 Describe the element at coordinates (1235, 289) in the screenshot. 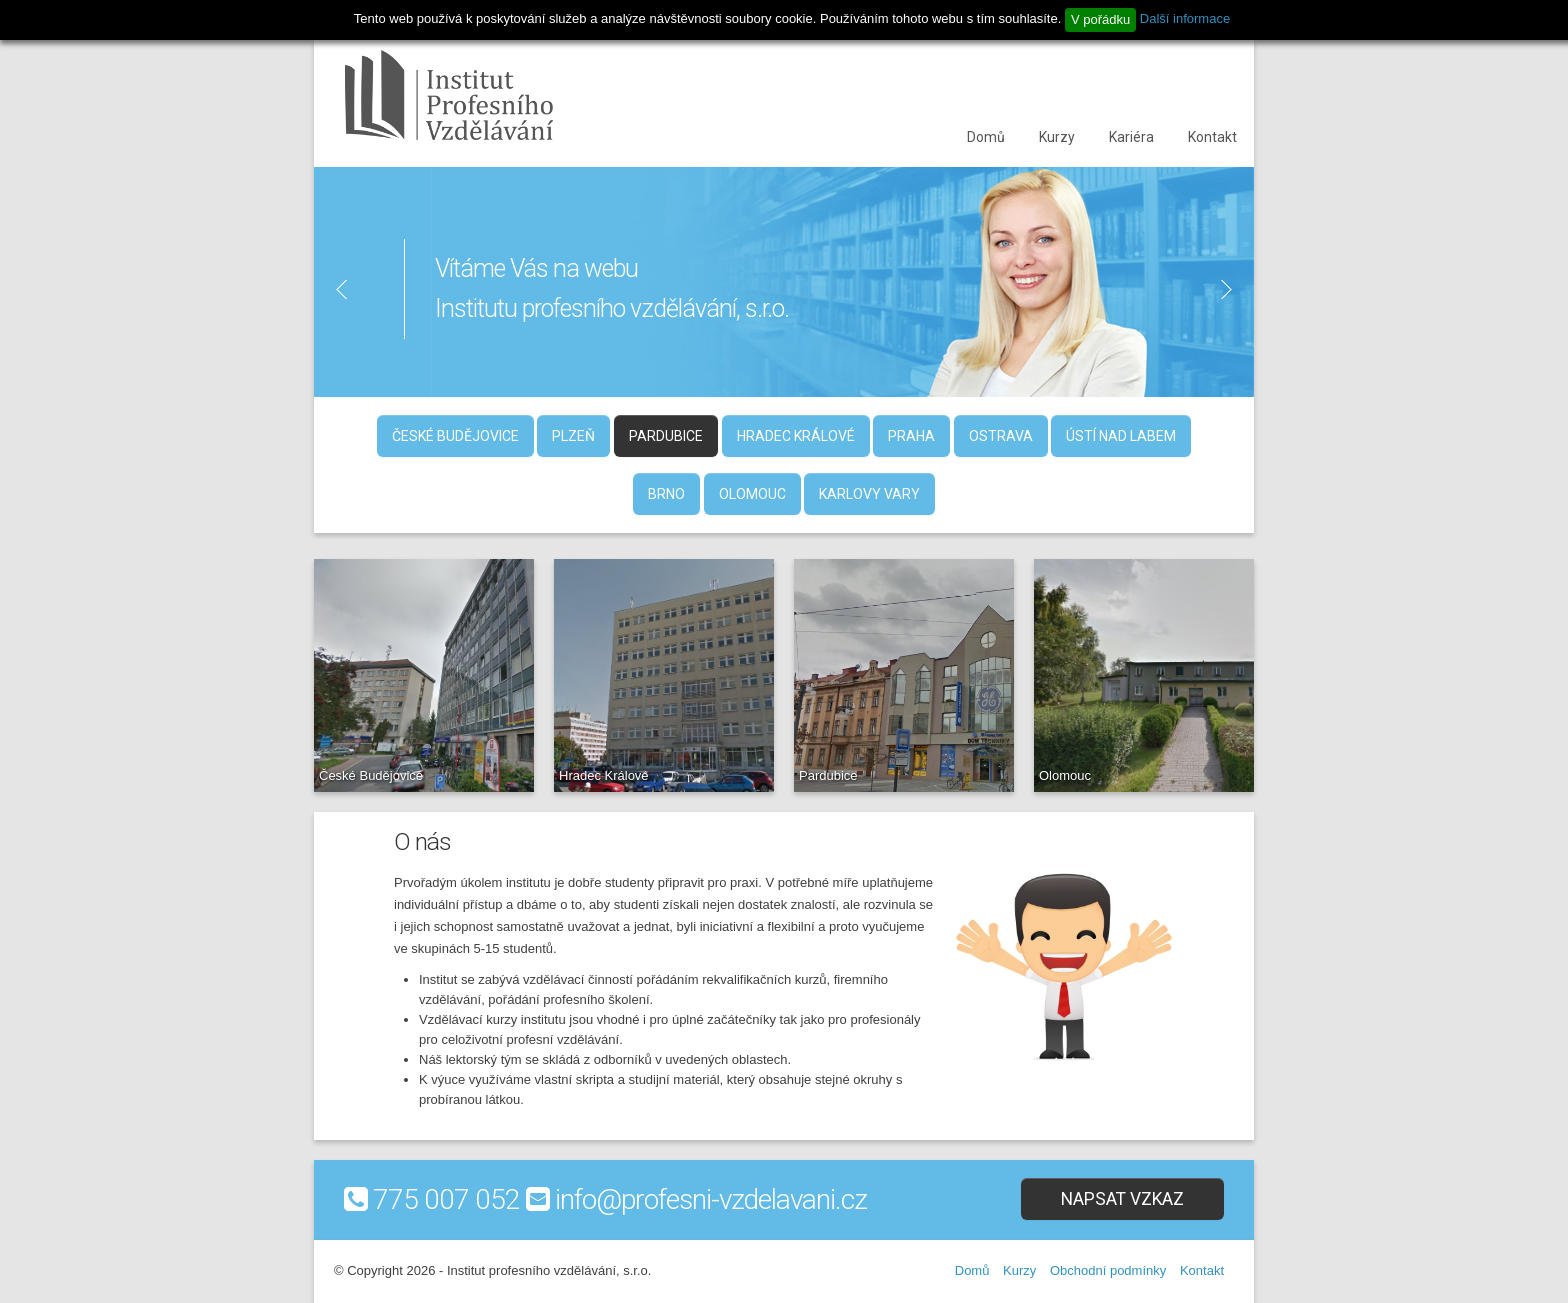

I see `Next` at that location.